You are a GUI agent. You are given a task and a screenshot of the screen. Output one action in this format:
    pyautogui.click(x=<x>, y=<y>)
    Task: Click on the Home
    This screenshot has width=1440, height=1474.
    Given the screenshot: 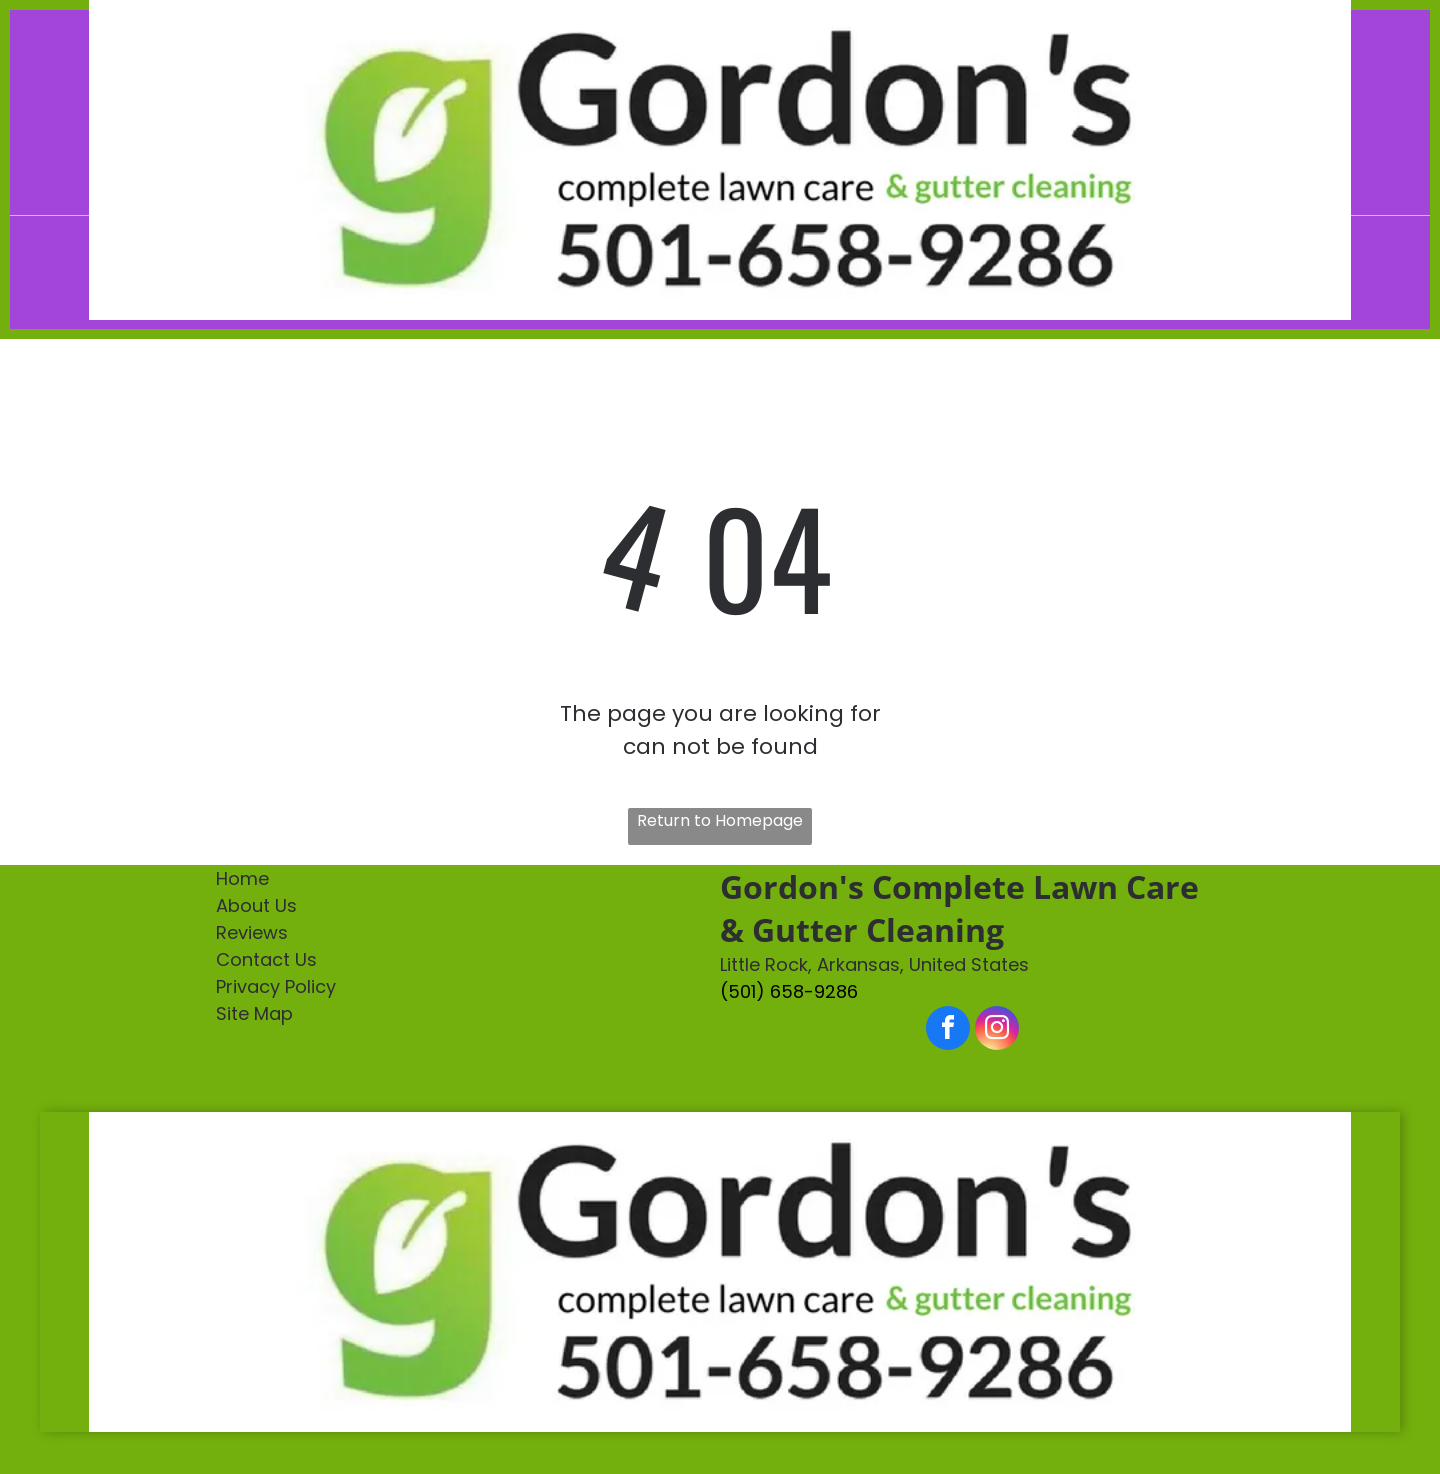 What is the action you would take?
    pyautogui.click(x=242, y=878)
    